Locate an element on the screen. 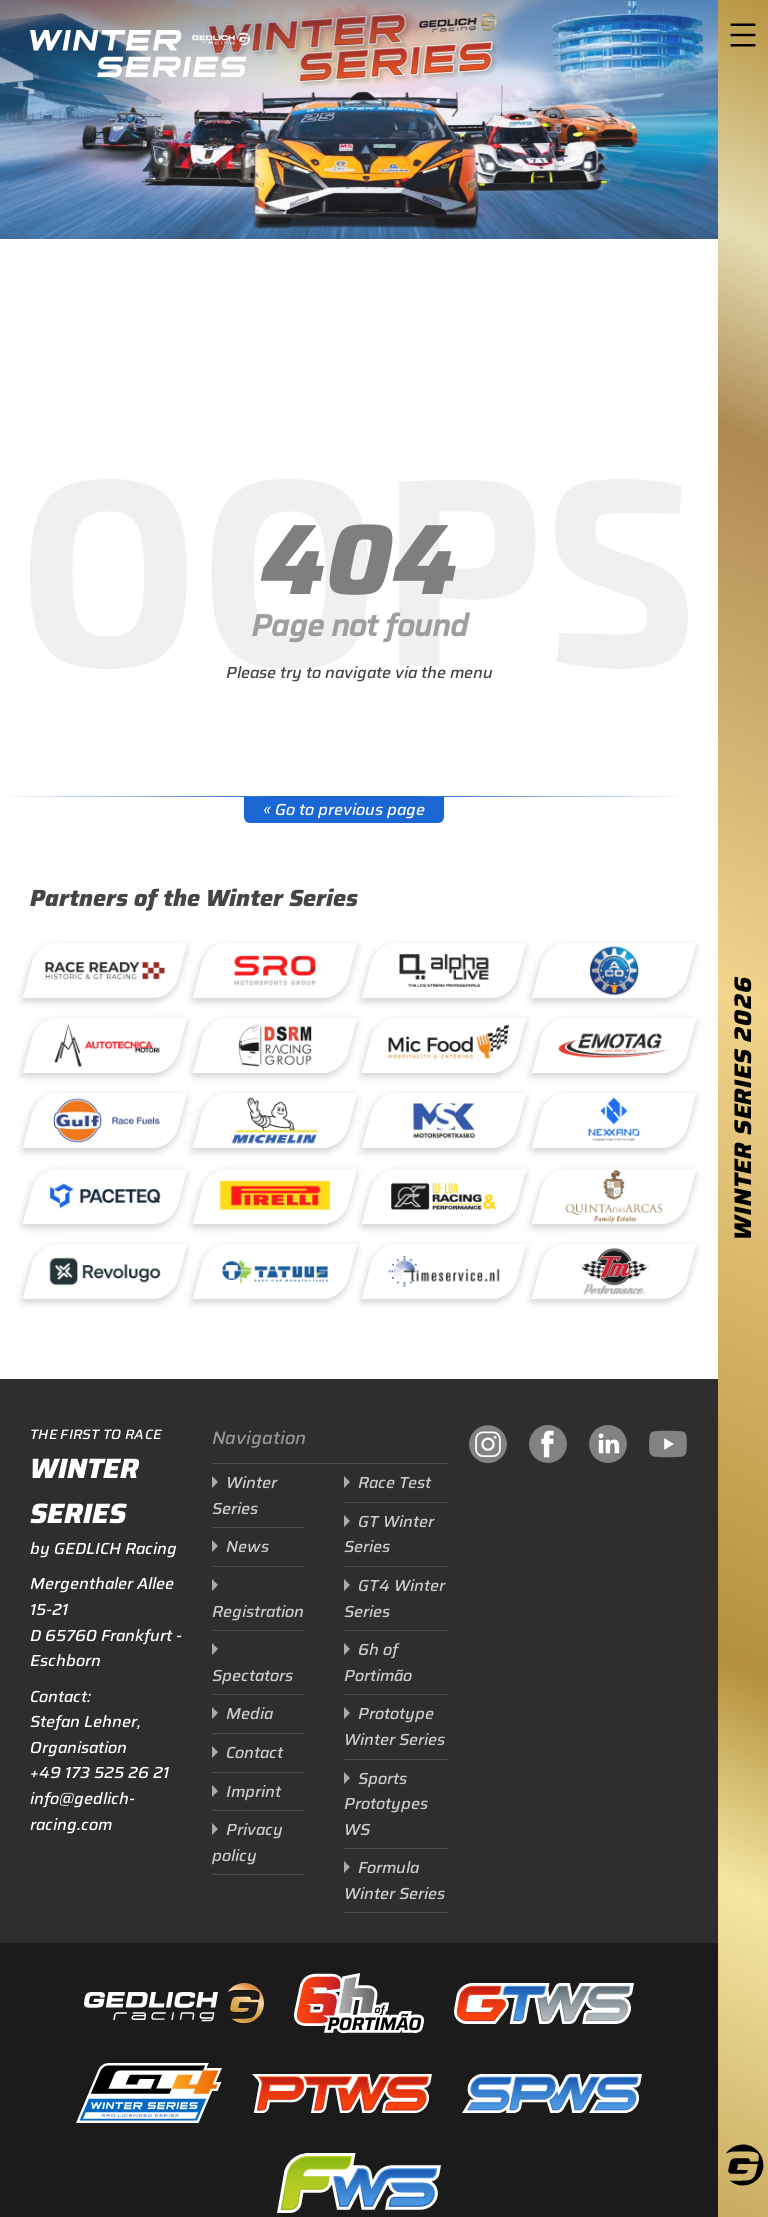 The width and height of the screenshot is (768, 2217). Imprint is located at coordinates (253, 1791).